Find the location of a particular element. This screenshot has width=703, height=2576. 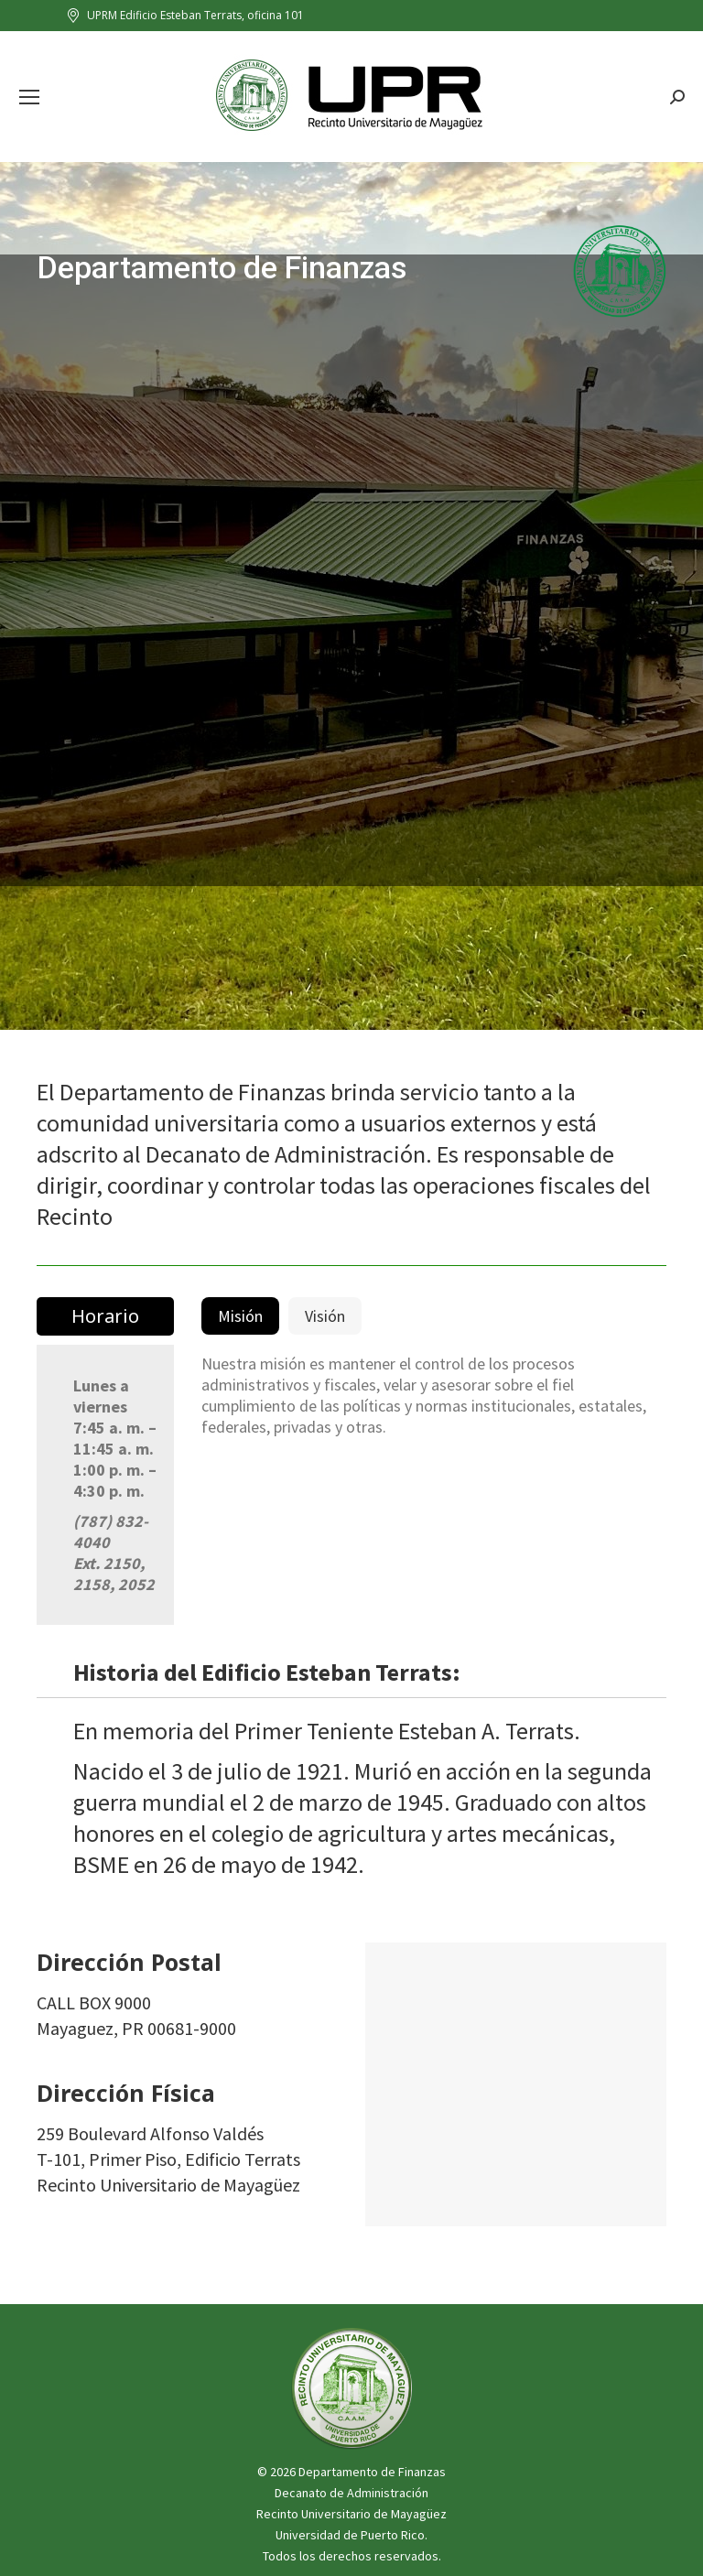

Visión is located at coordinates (325, 1315).